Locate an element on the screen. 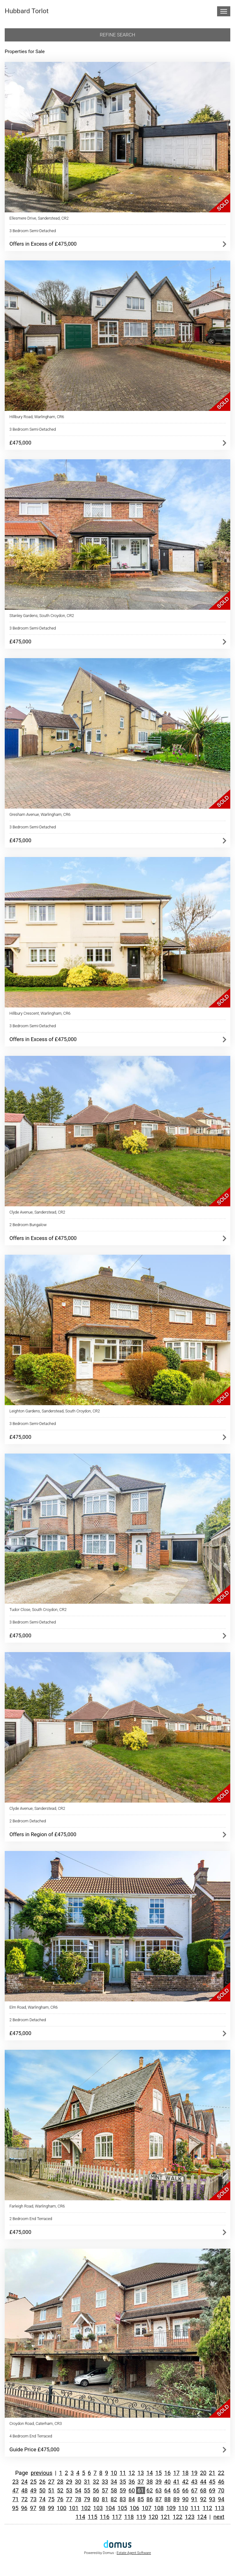 Image resolution: width=235 pixels, height=2576 pixels. 38 is located at coordinates (149, 2481).